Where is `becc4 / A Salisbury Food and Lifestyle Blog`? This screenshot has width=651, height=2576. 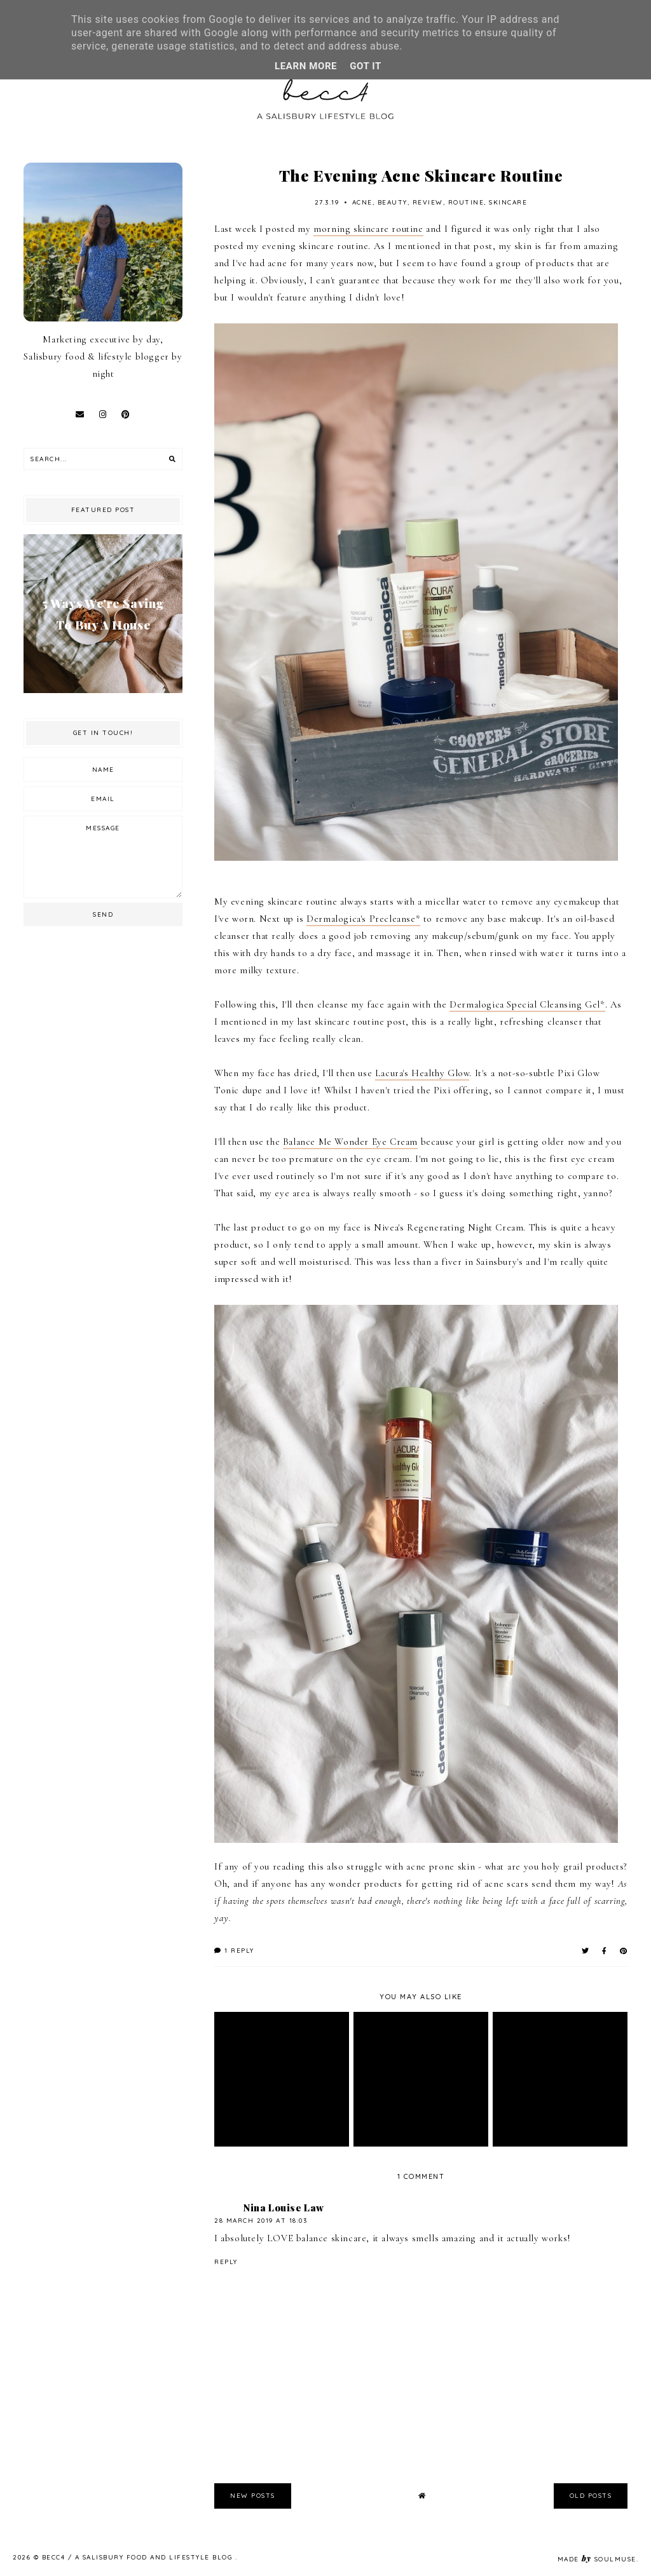
becc4 / A Salisbury Food and Lifestyle Blog is located at coordinates (138, 2557).